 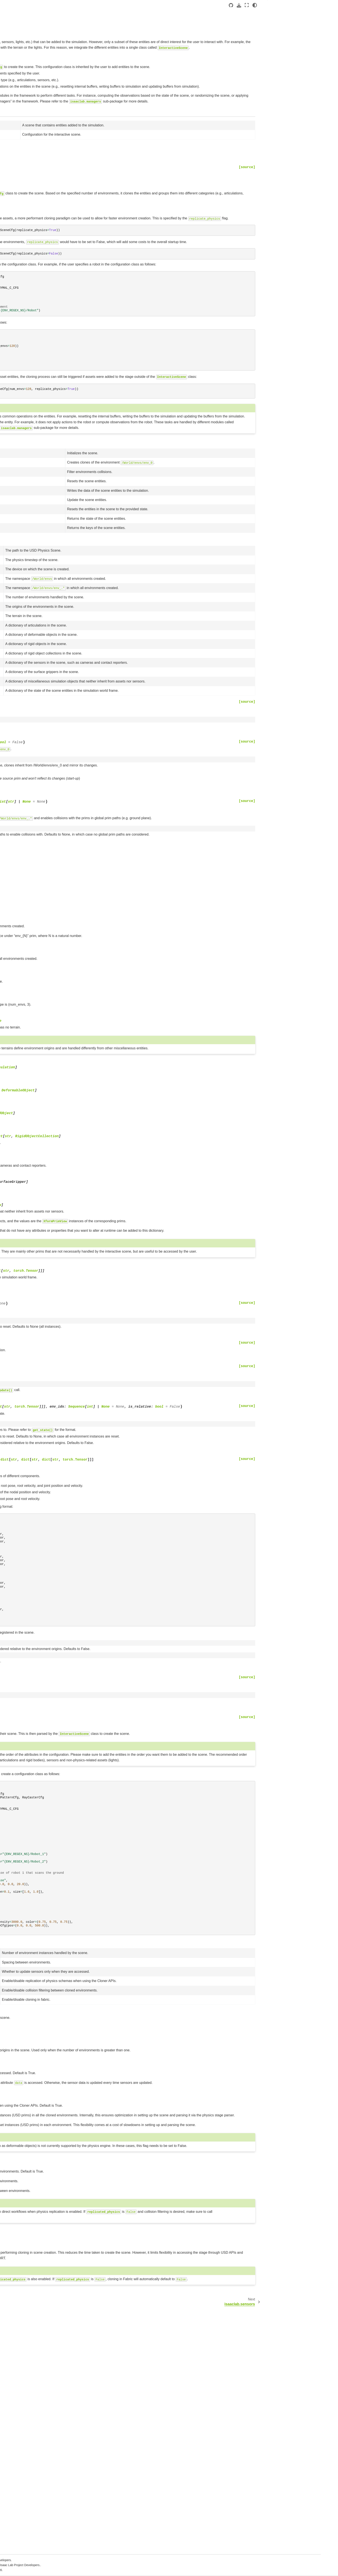 What do you see at coordinates (247, 5) in the screenshot?
I see `[Fullscreen mode]` at bounding box center [247, 5].